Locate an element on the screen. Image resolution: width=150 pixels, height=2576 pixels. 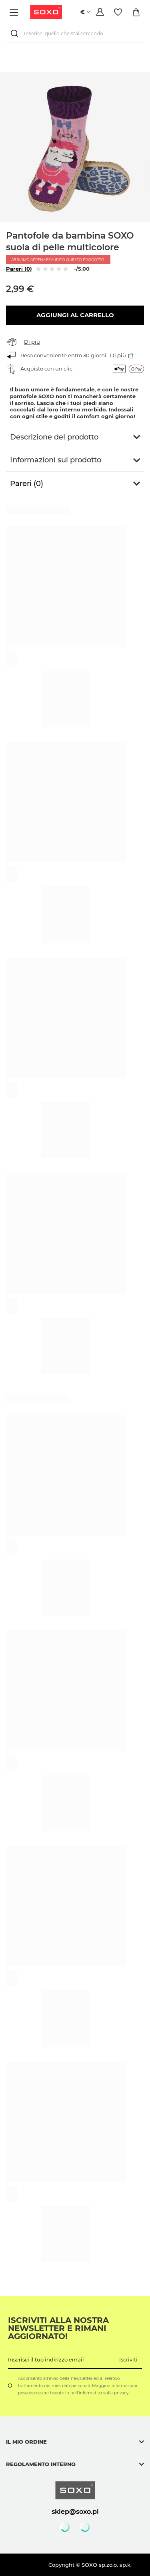
nell'informativa sulla privacy. is located at coordinates (99, 2393).